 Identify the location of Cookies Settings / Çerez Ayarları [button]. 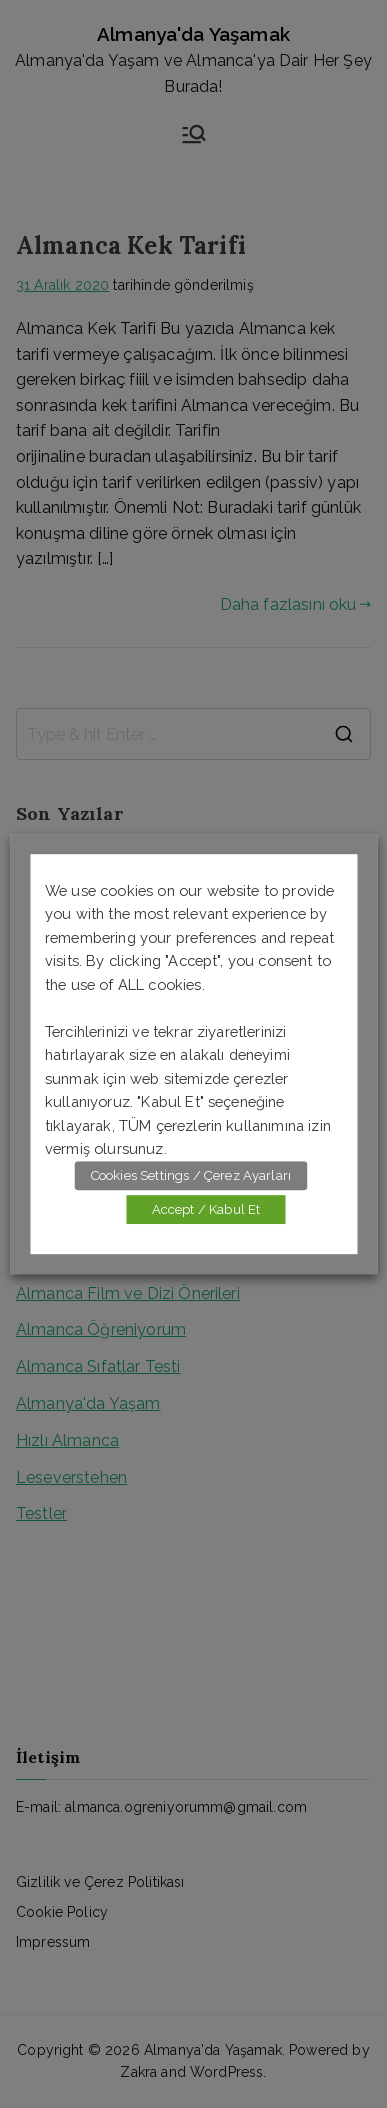
(191, 1175).